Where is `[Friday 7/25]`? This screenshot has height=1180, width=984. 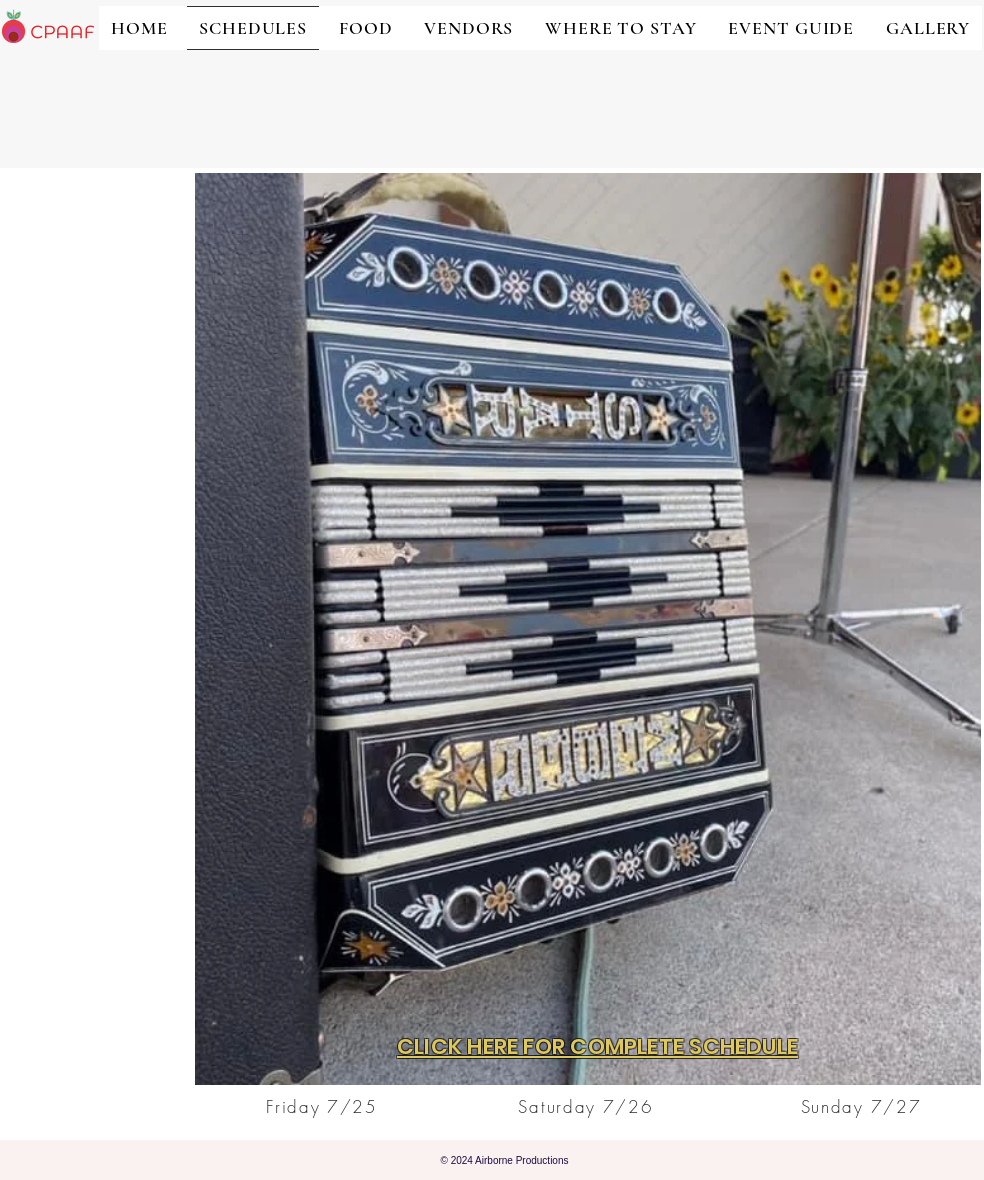
[Friday 7/25] is located at coordinates (324, 1106).